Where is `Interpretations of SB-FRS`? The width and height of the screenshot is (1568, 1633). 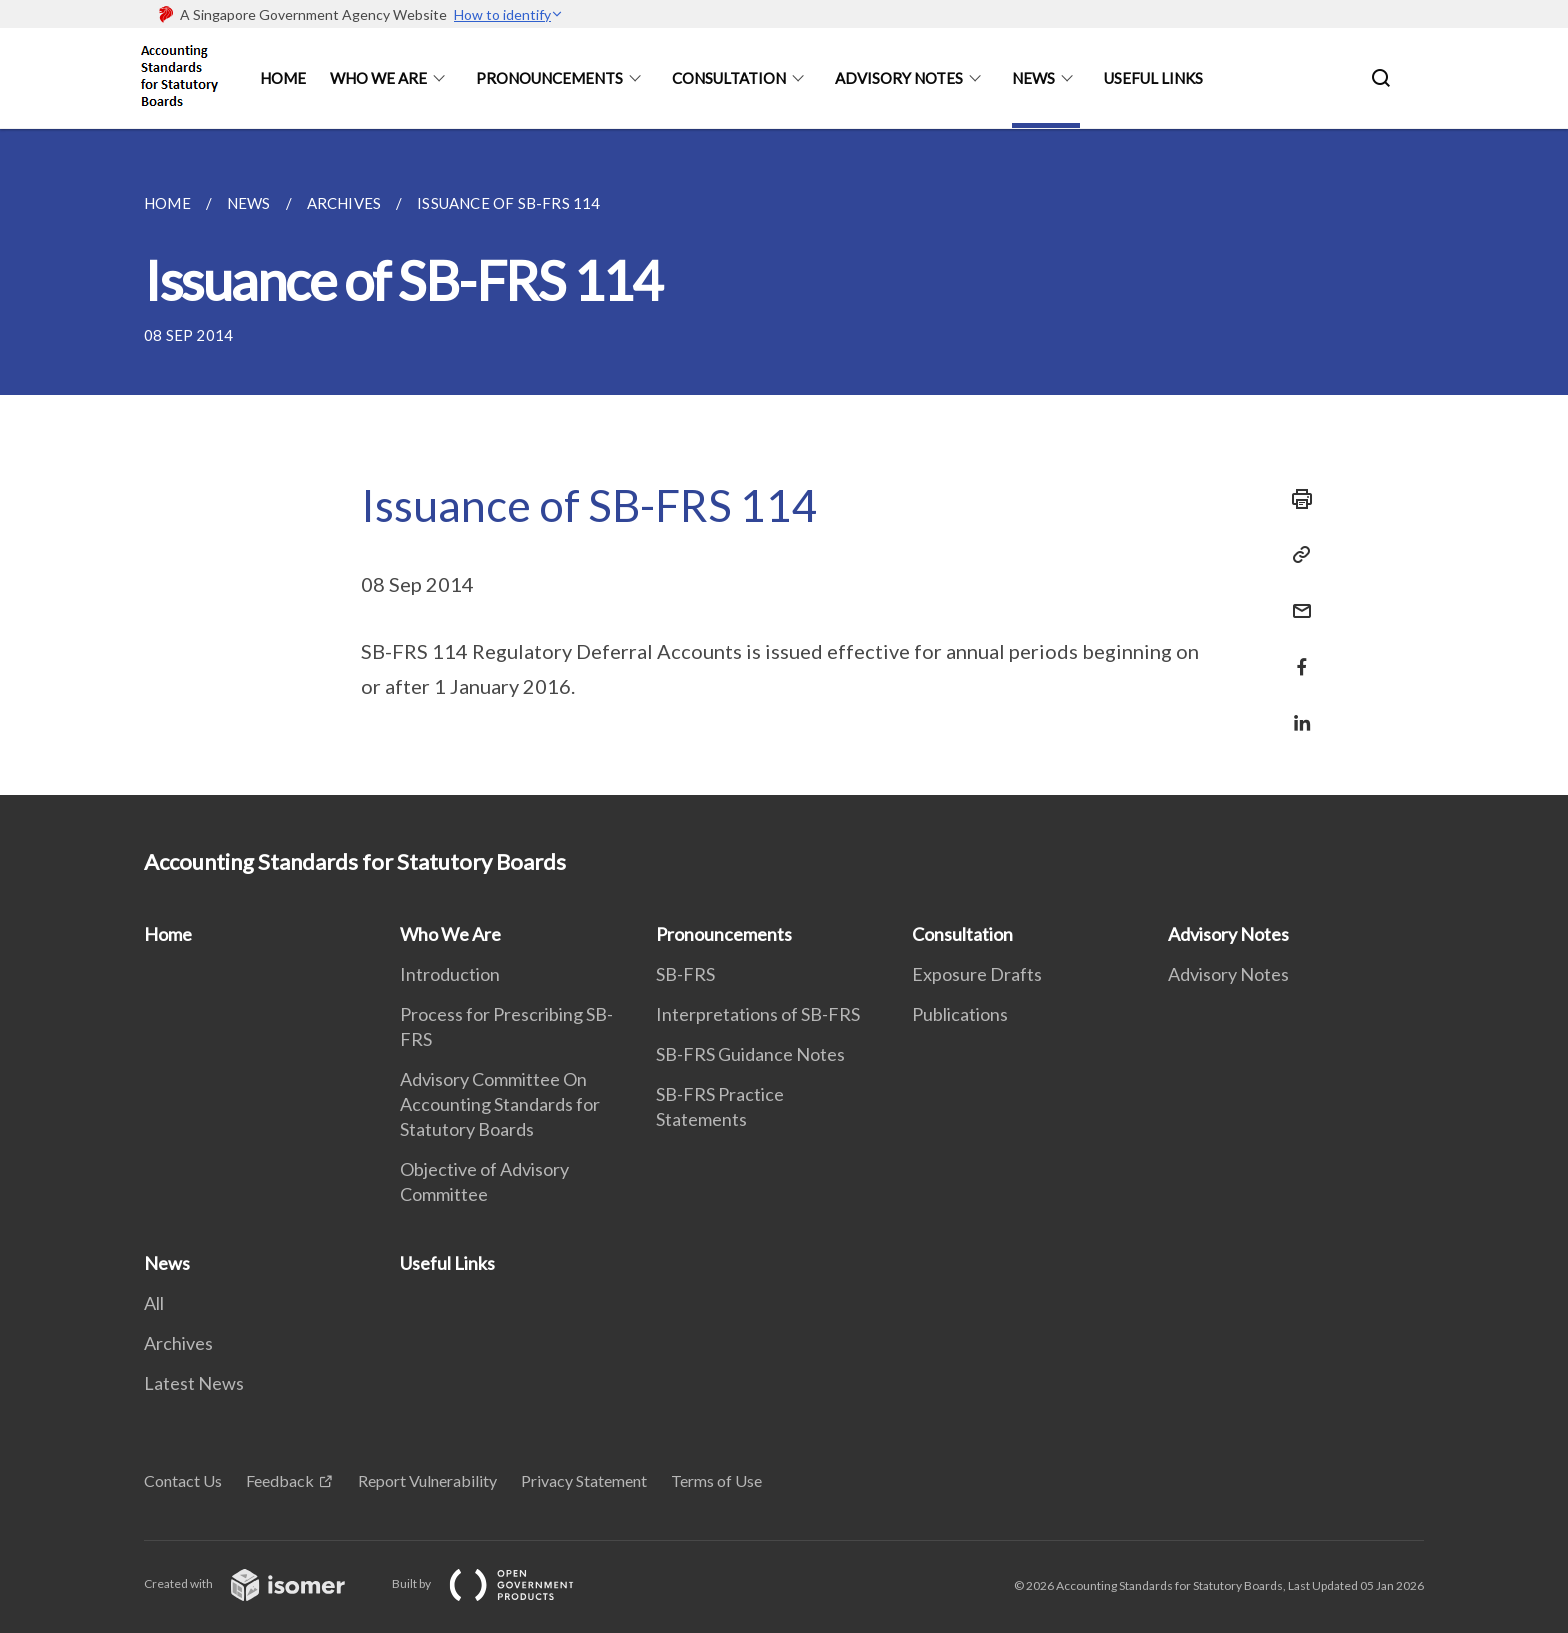 Interpretations of SB-FRS is located at coordinates (758, 1014).